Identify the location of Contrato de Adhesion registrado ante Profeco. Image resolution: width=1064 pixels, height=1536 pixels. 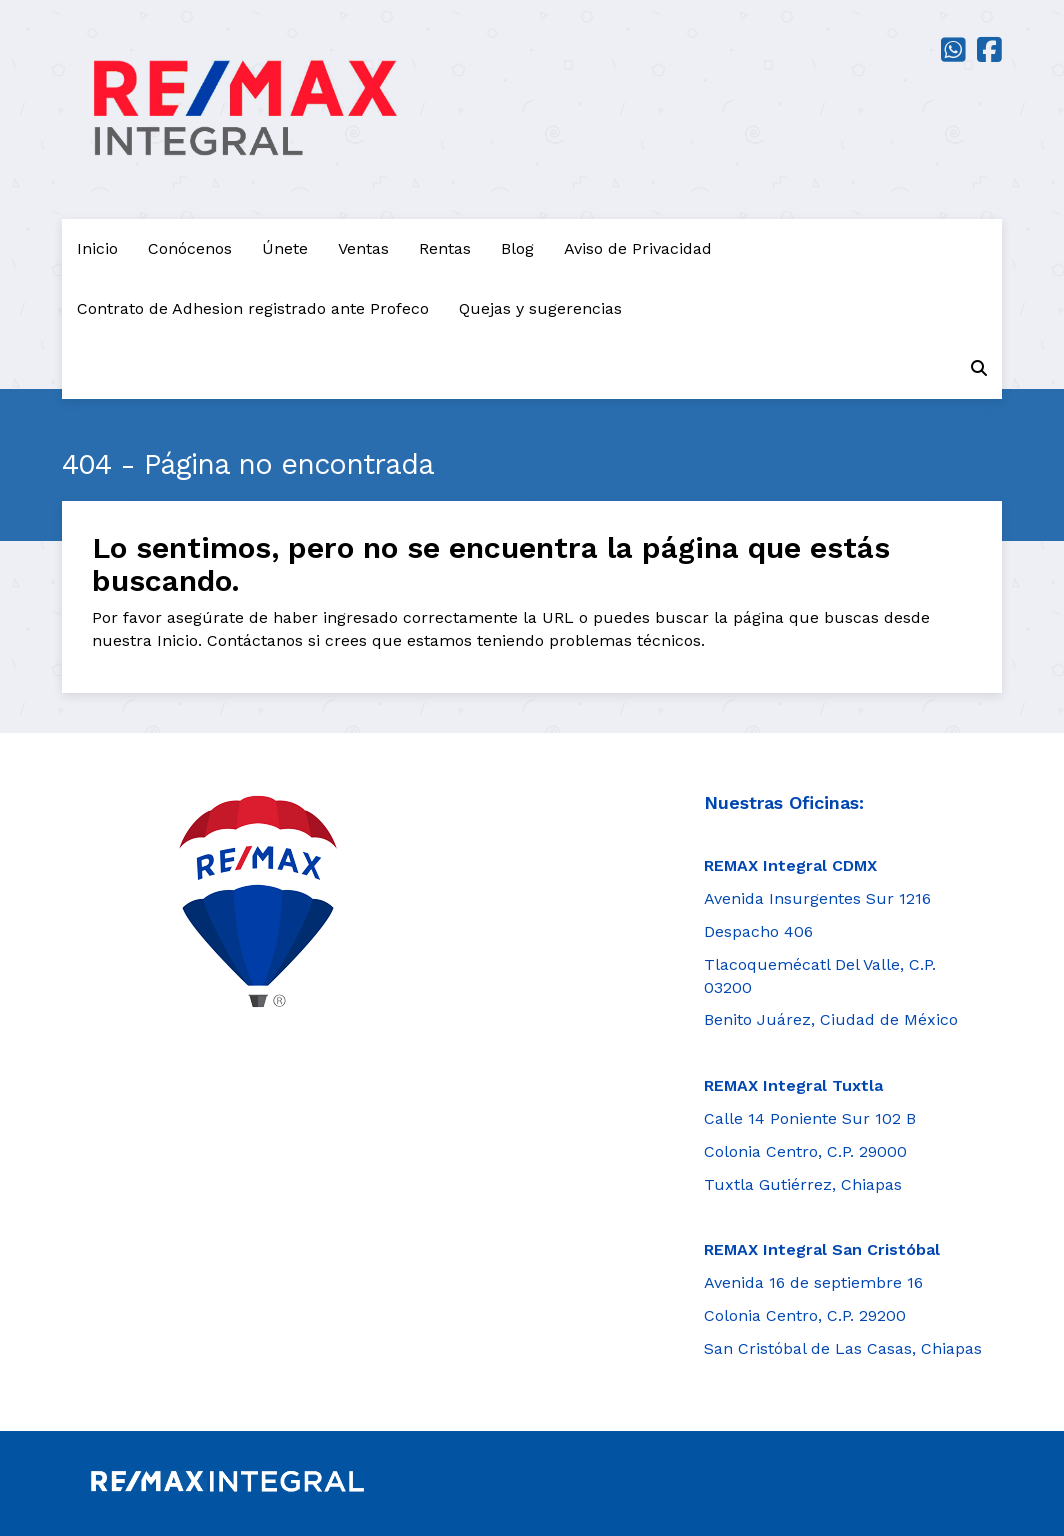
(253, 308).